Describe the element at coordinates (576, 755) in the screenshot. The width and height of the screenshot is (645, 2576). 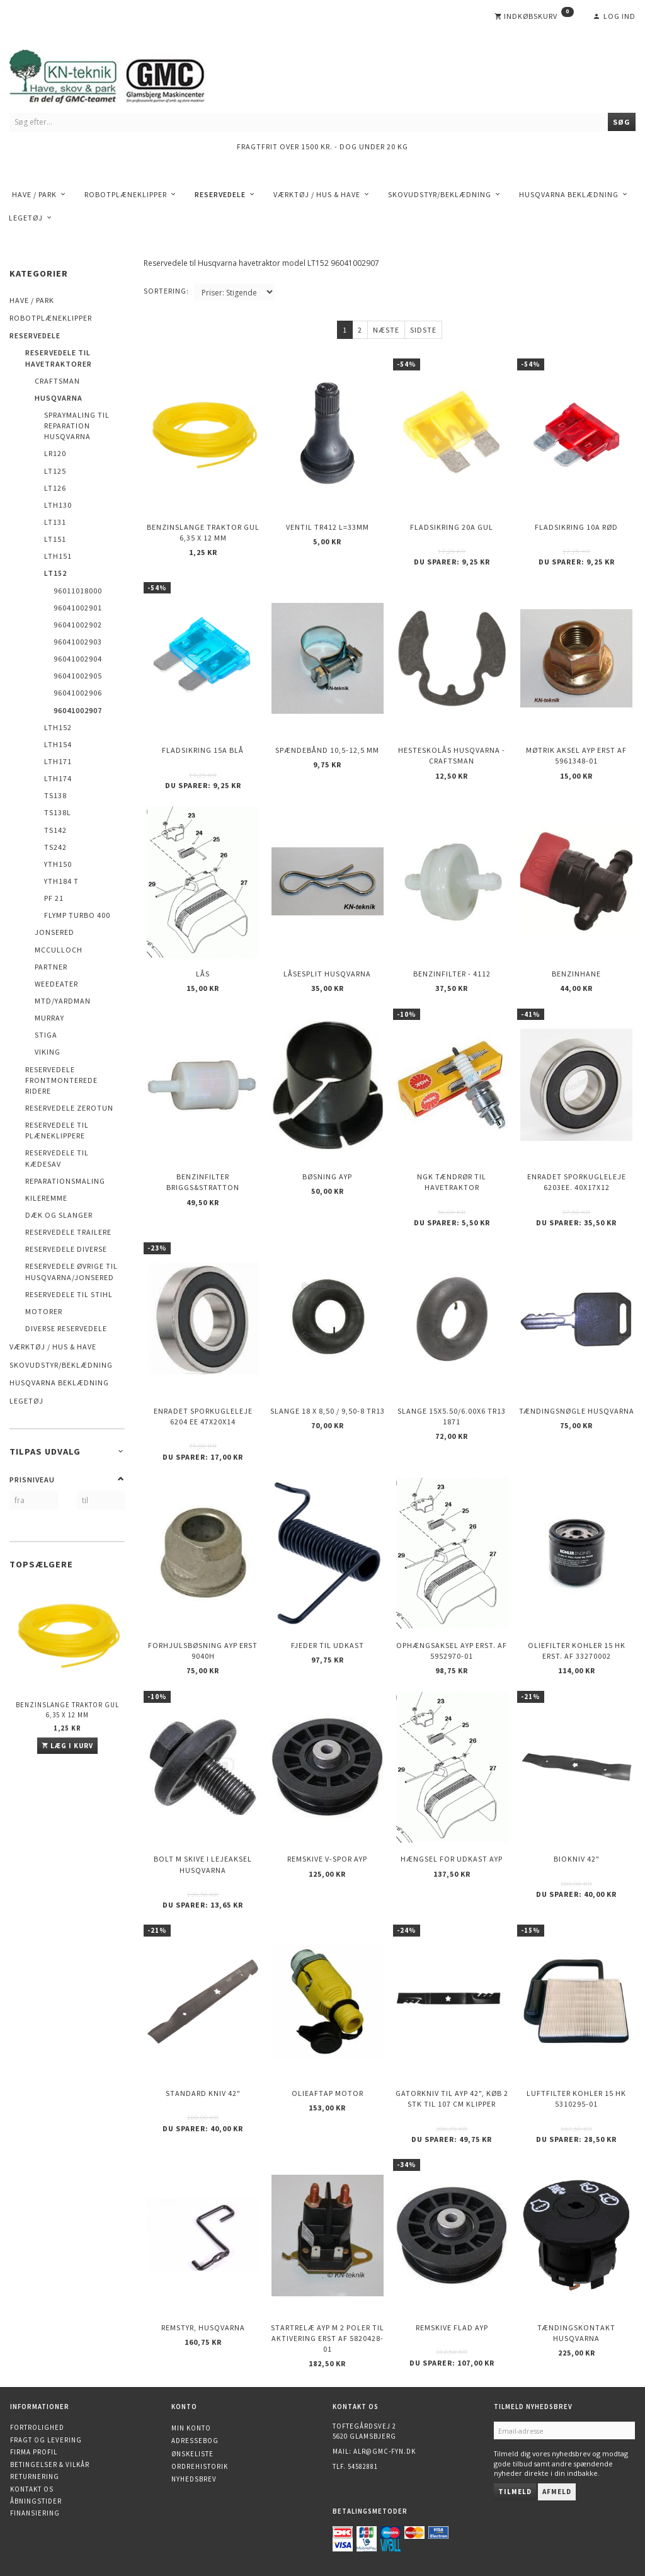
I see `Møtrik aksel AYP erst af 5961348-01` at that location.